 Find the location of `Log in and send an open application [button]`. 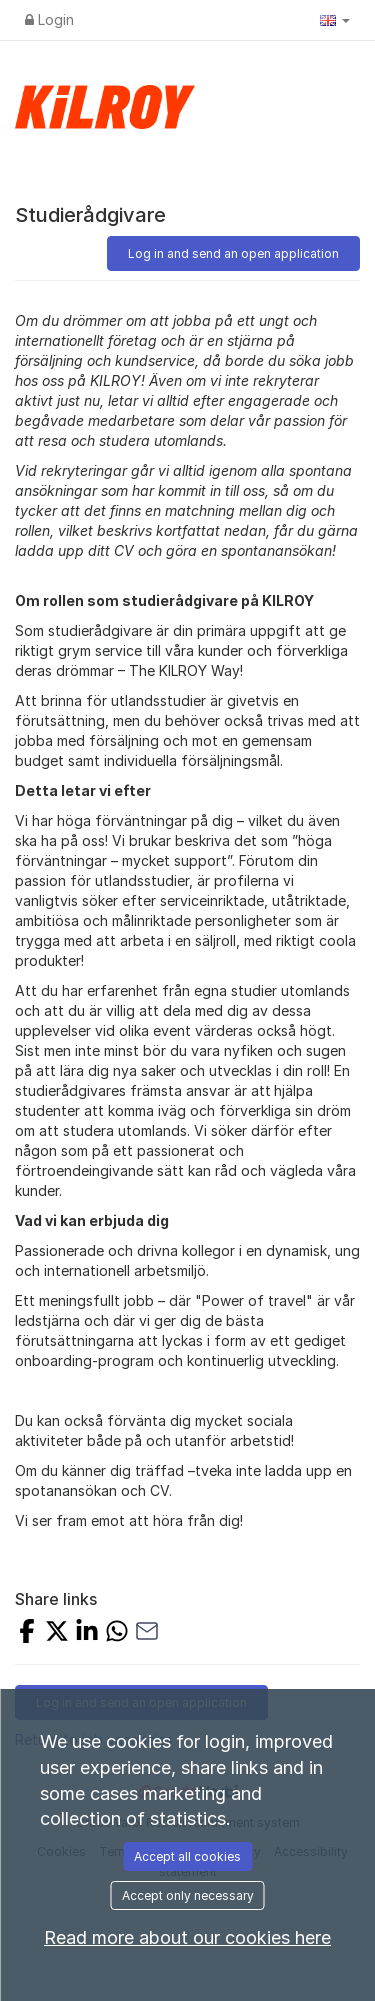

Log in and send an open application [button] is located at coordinates (233, 253).